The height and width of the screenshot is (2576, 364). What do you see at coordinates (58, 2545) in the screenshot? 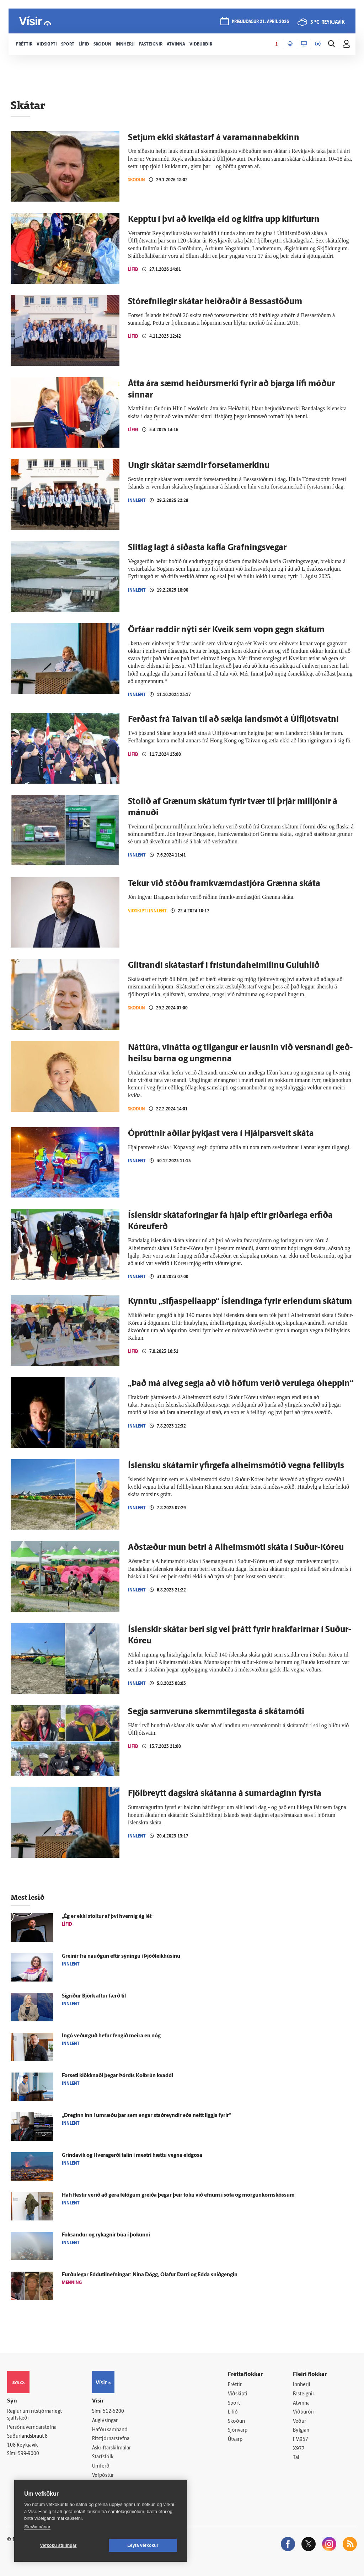
I see `Vefköku stillingar` at bounding box center [58, 2545].